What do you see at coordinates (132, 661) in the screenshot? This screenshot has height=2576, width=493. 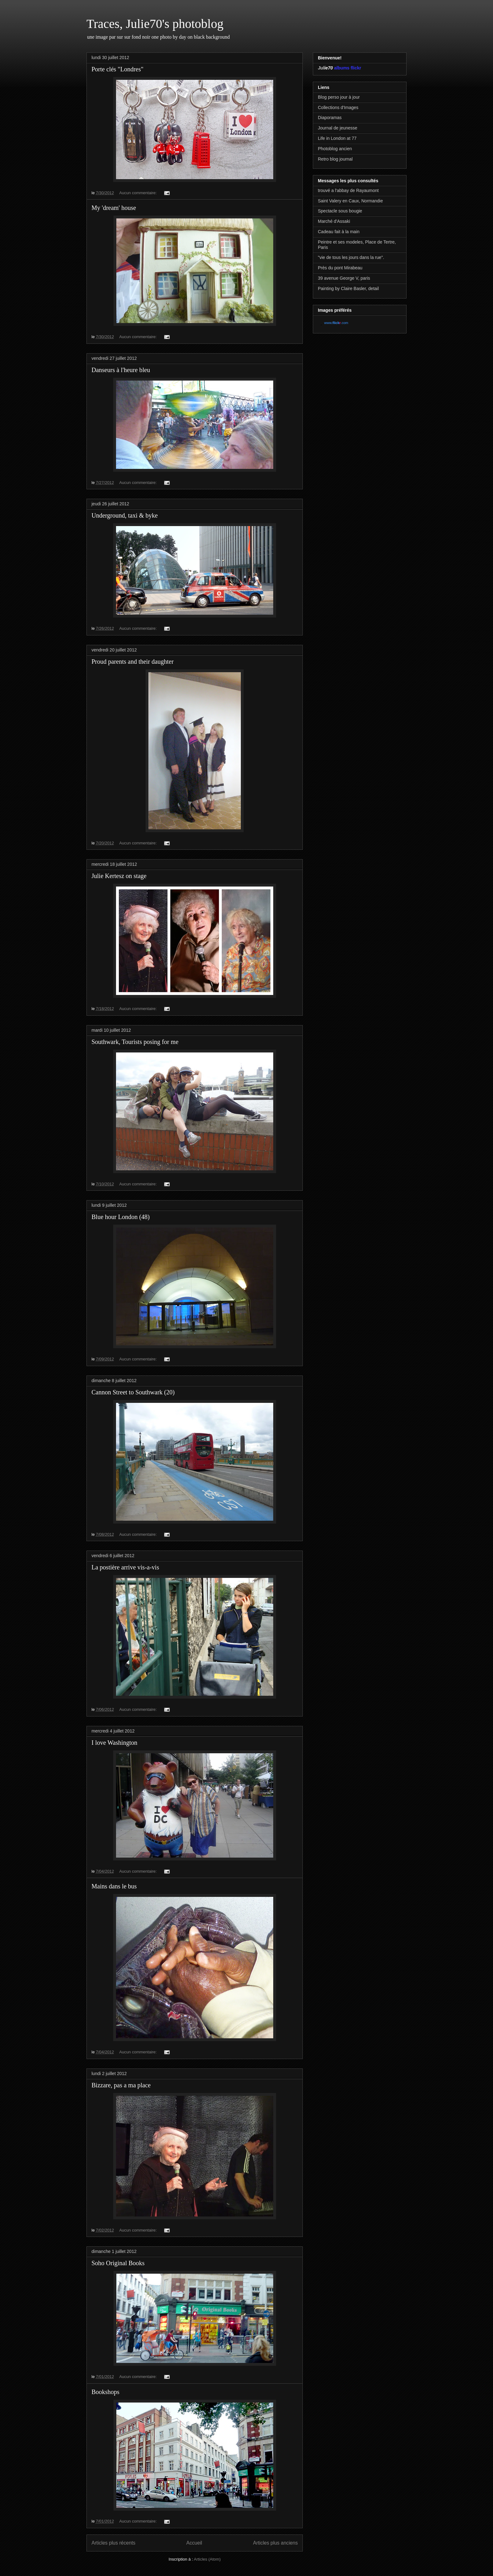 I see `Proud parents and their daughter` at bounding box center [132, 661].